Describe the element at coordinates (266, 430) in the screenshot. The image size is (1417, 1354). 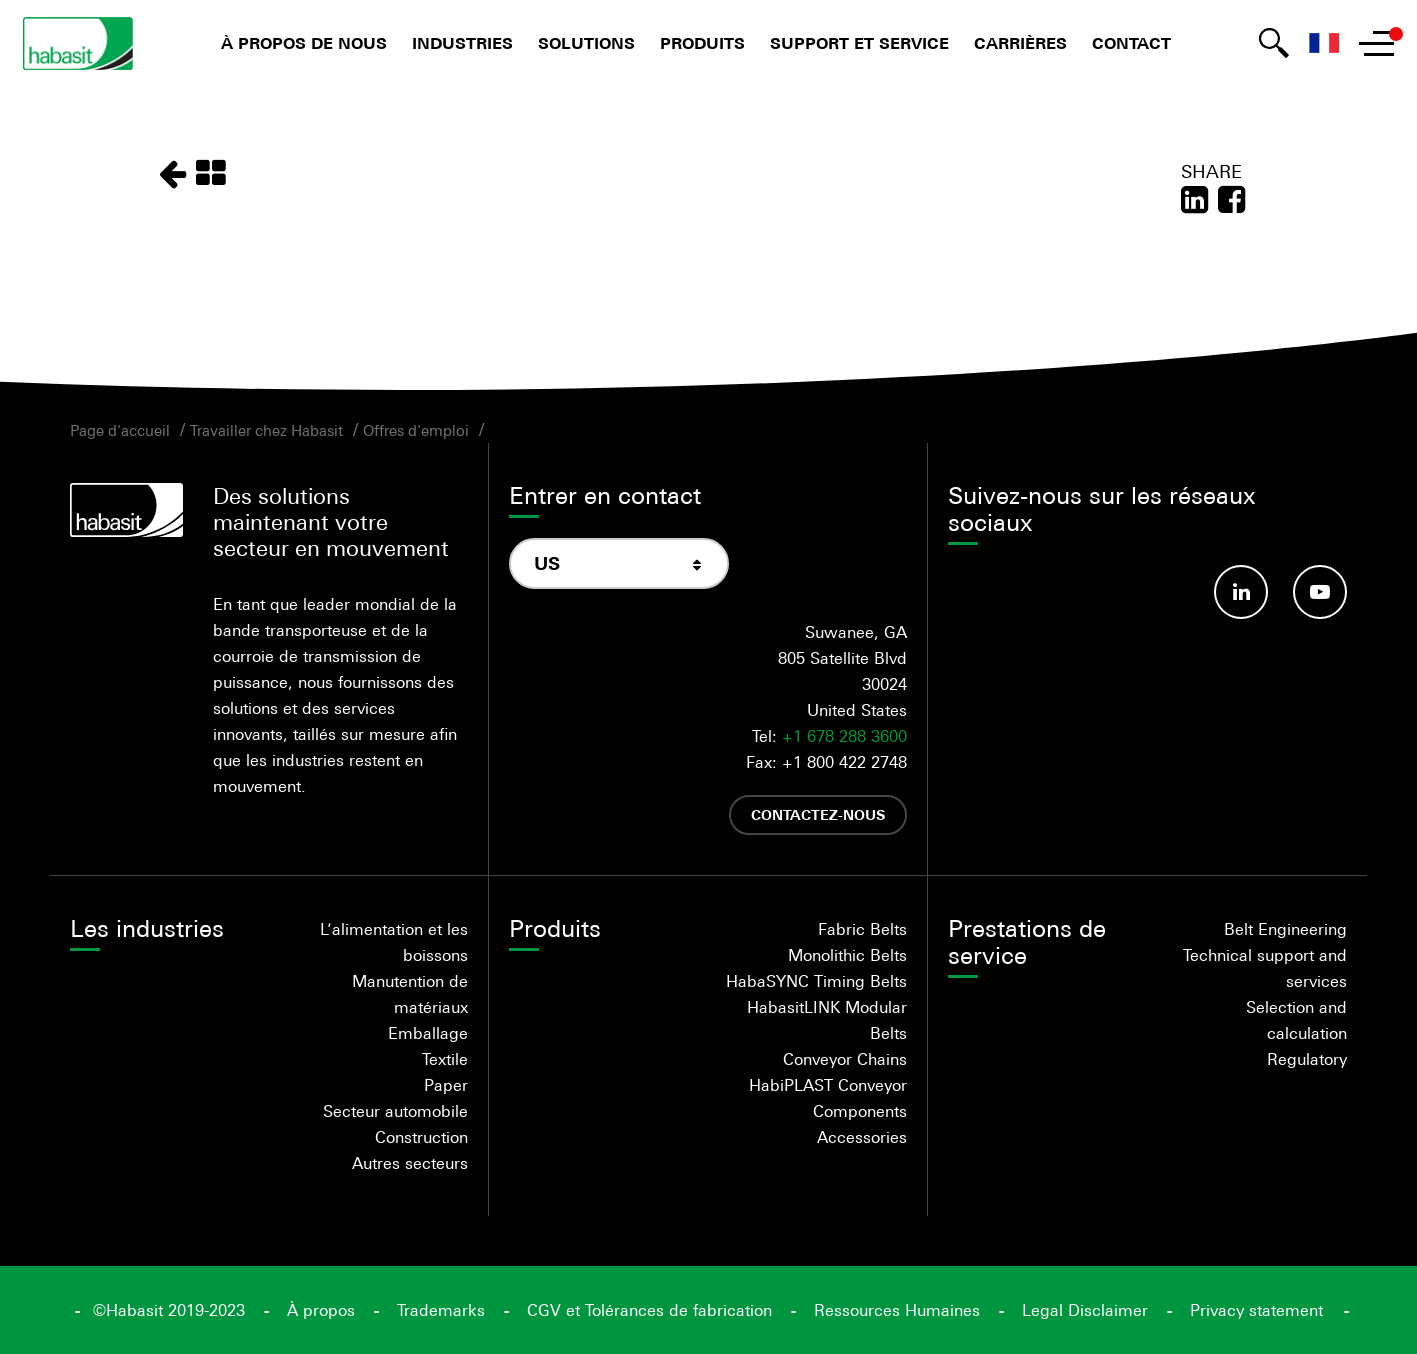
I see `Travailler chez Habasit` at that location.